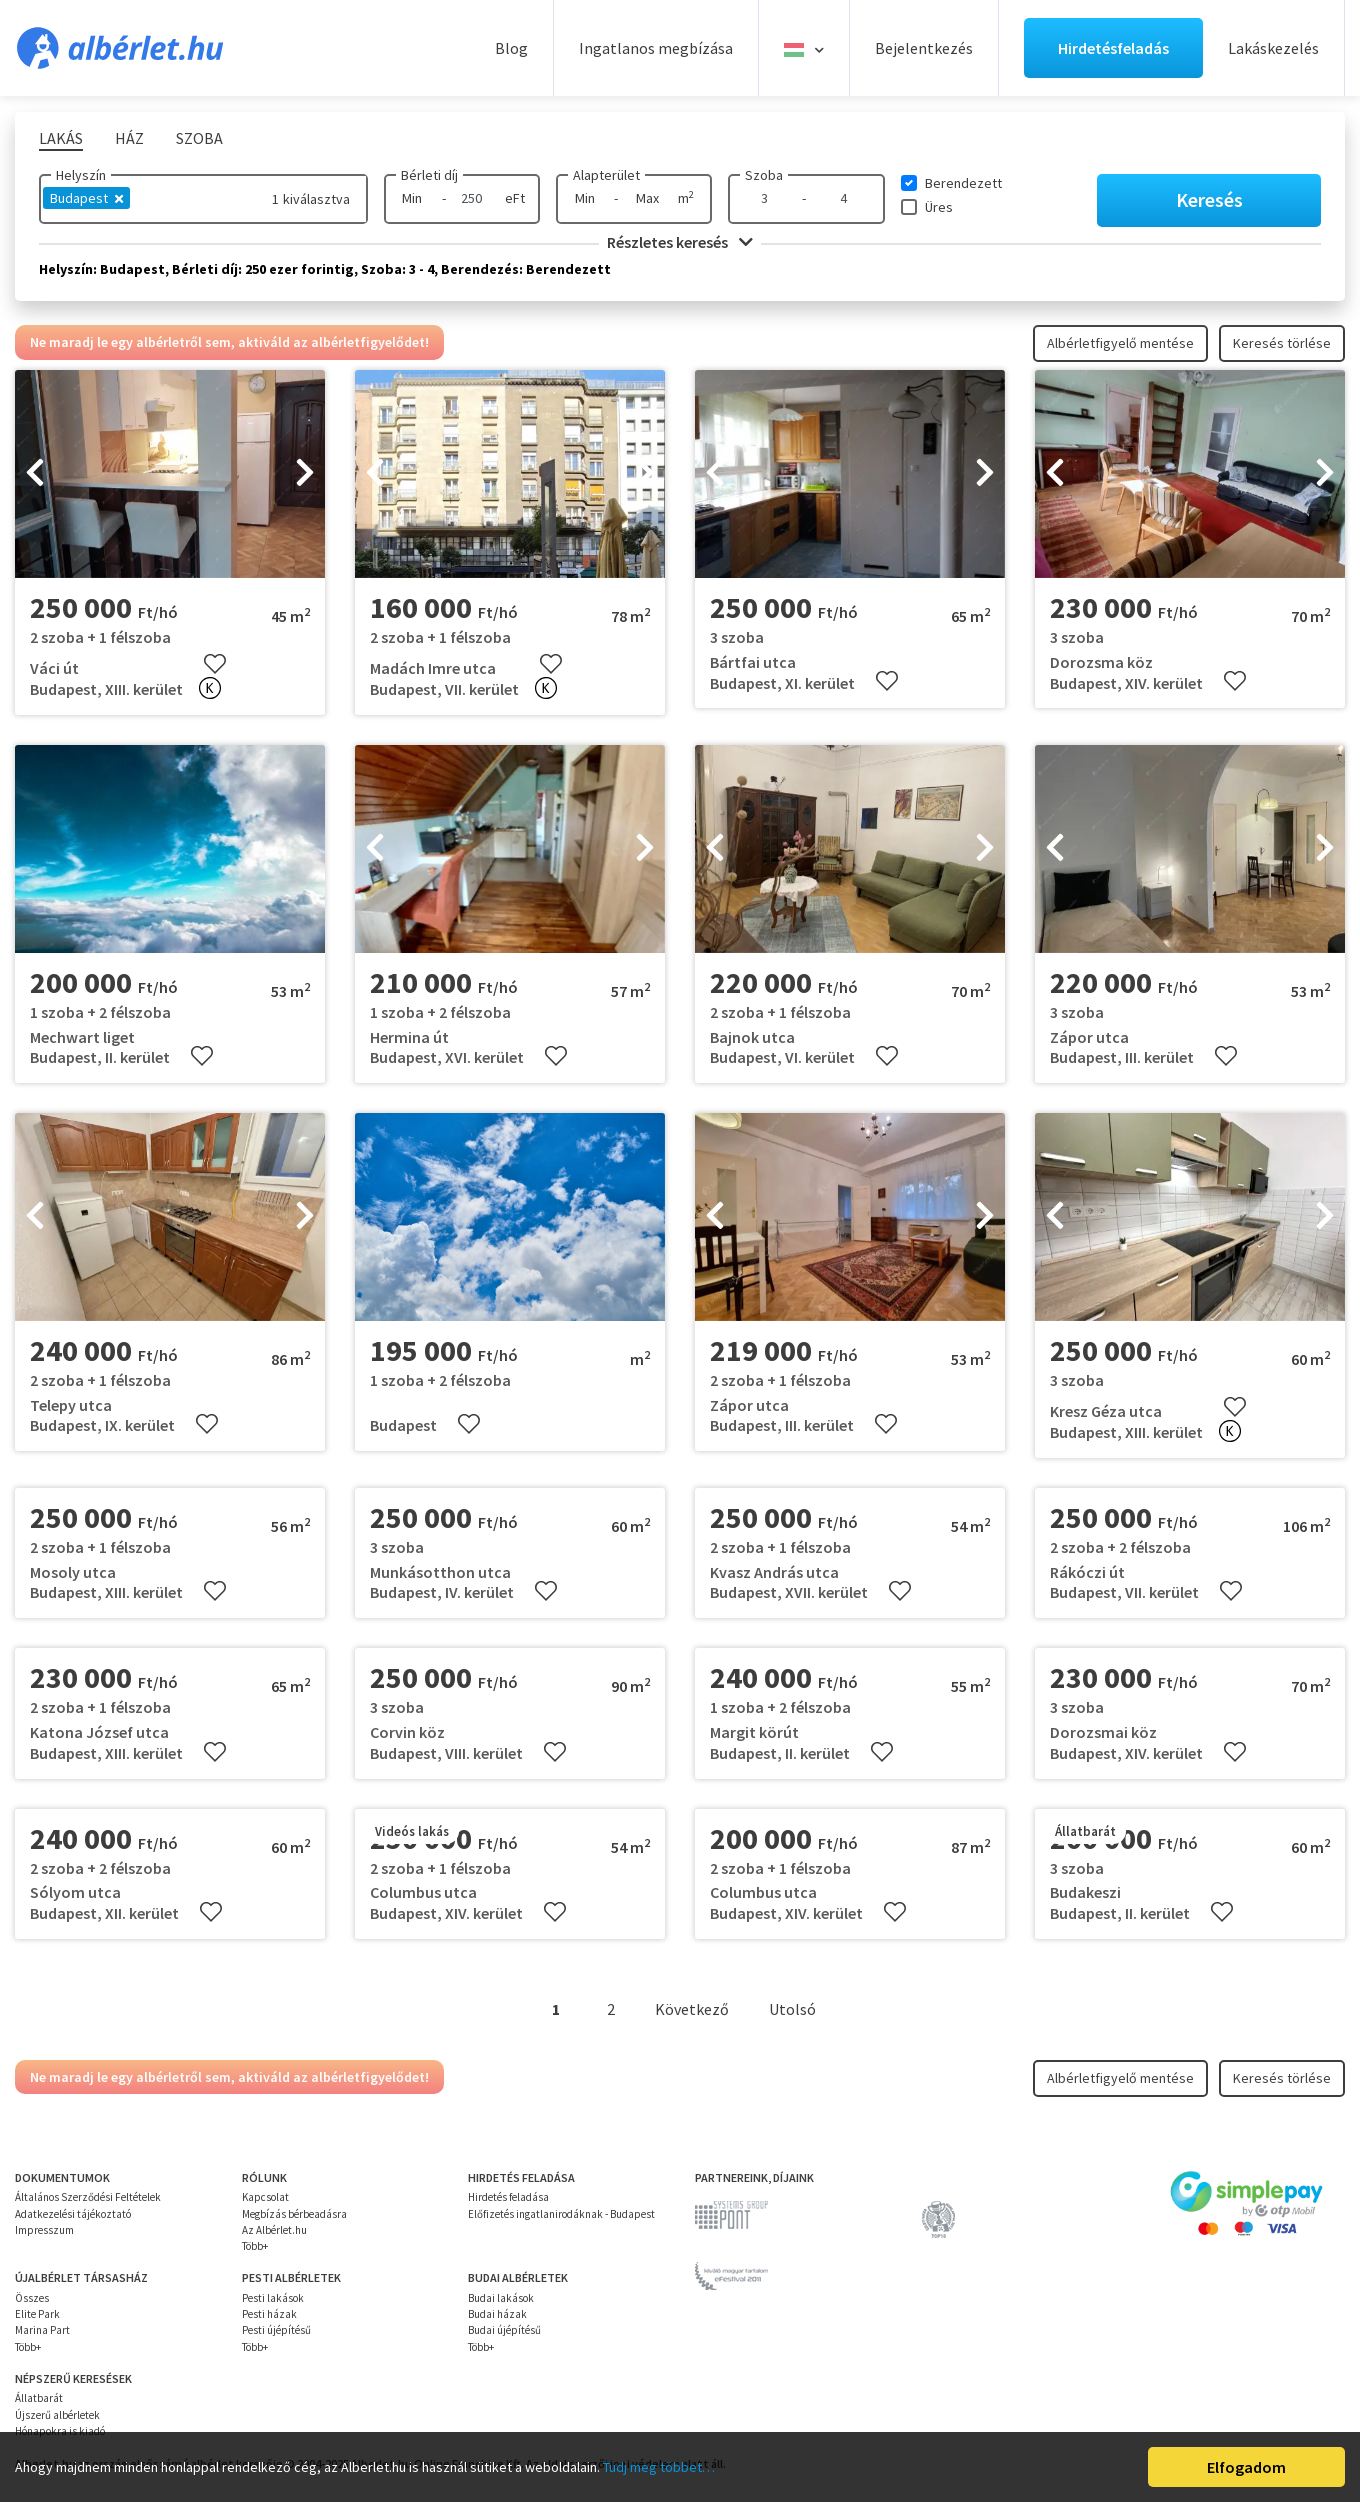 The image size is (1360, 2502). I want to click on Ingatlanos megbízása, so click(656, 48).